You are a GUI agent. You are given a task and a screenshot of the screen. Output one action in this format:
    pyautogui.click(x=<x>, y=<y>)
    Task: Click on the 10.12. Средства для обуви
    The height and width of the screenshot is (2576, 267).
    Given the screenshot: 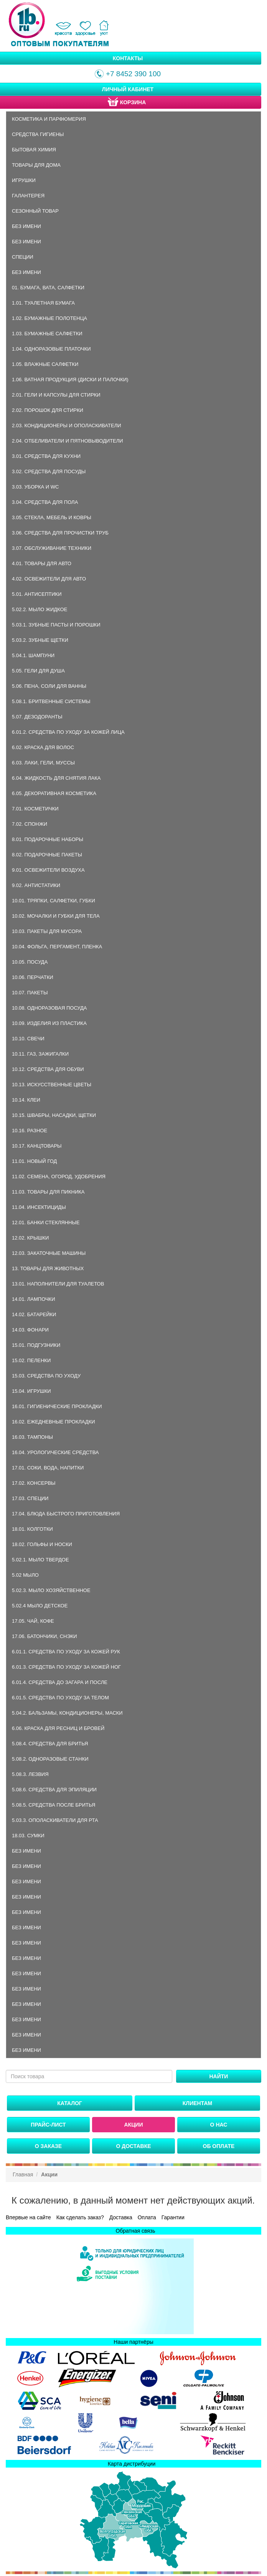 What is the action you would take?
    pyautogui.click(x=48, y=1069)
    